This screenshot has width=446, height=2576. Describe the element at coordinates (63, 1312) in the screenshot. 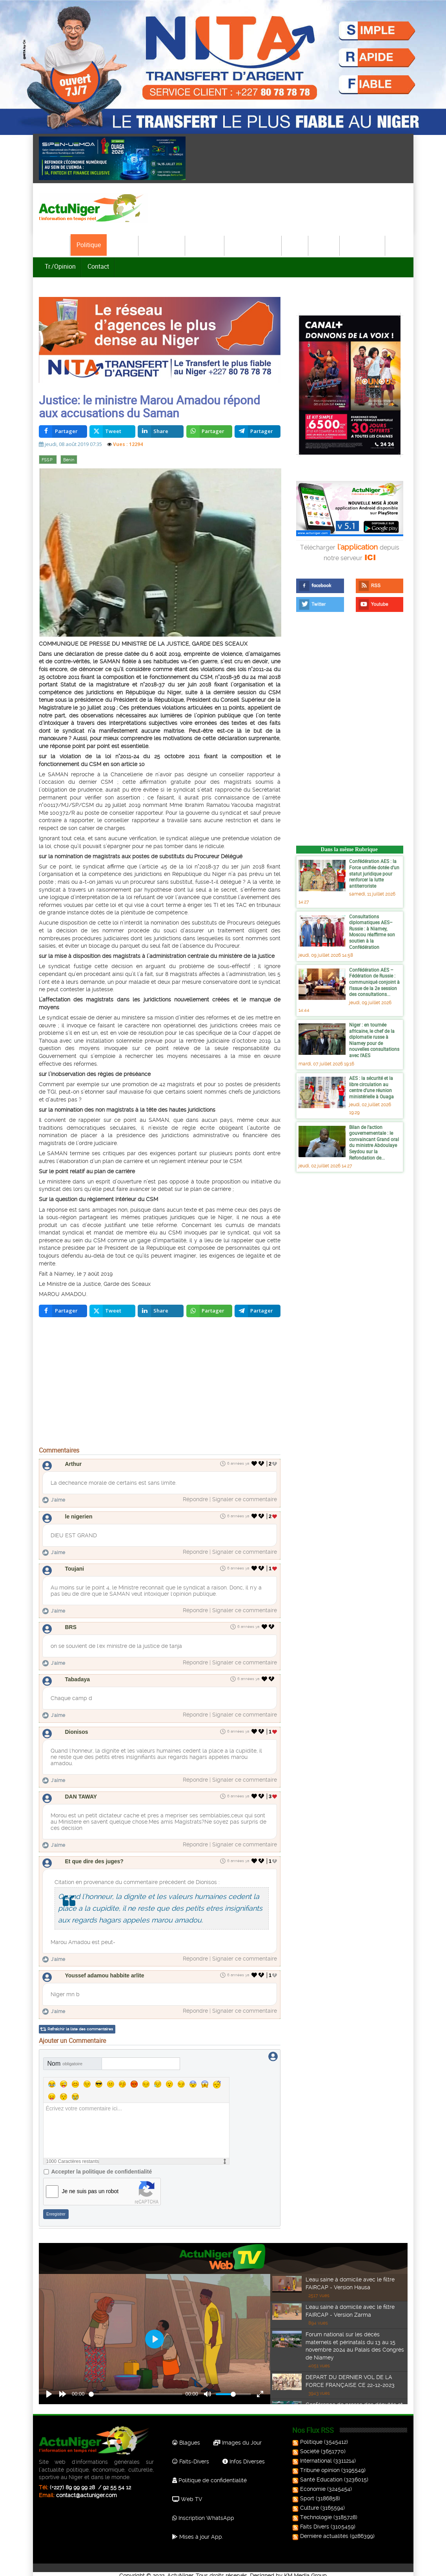

I see `[inline_bottom_facebook]` at that location.